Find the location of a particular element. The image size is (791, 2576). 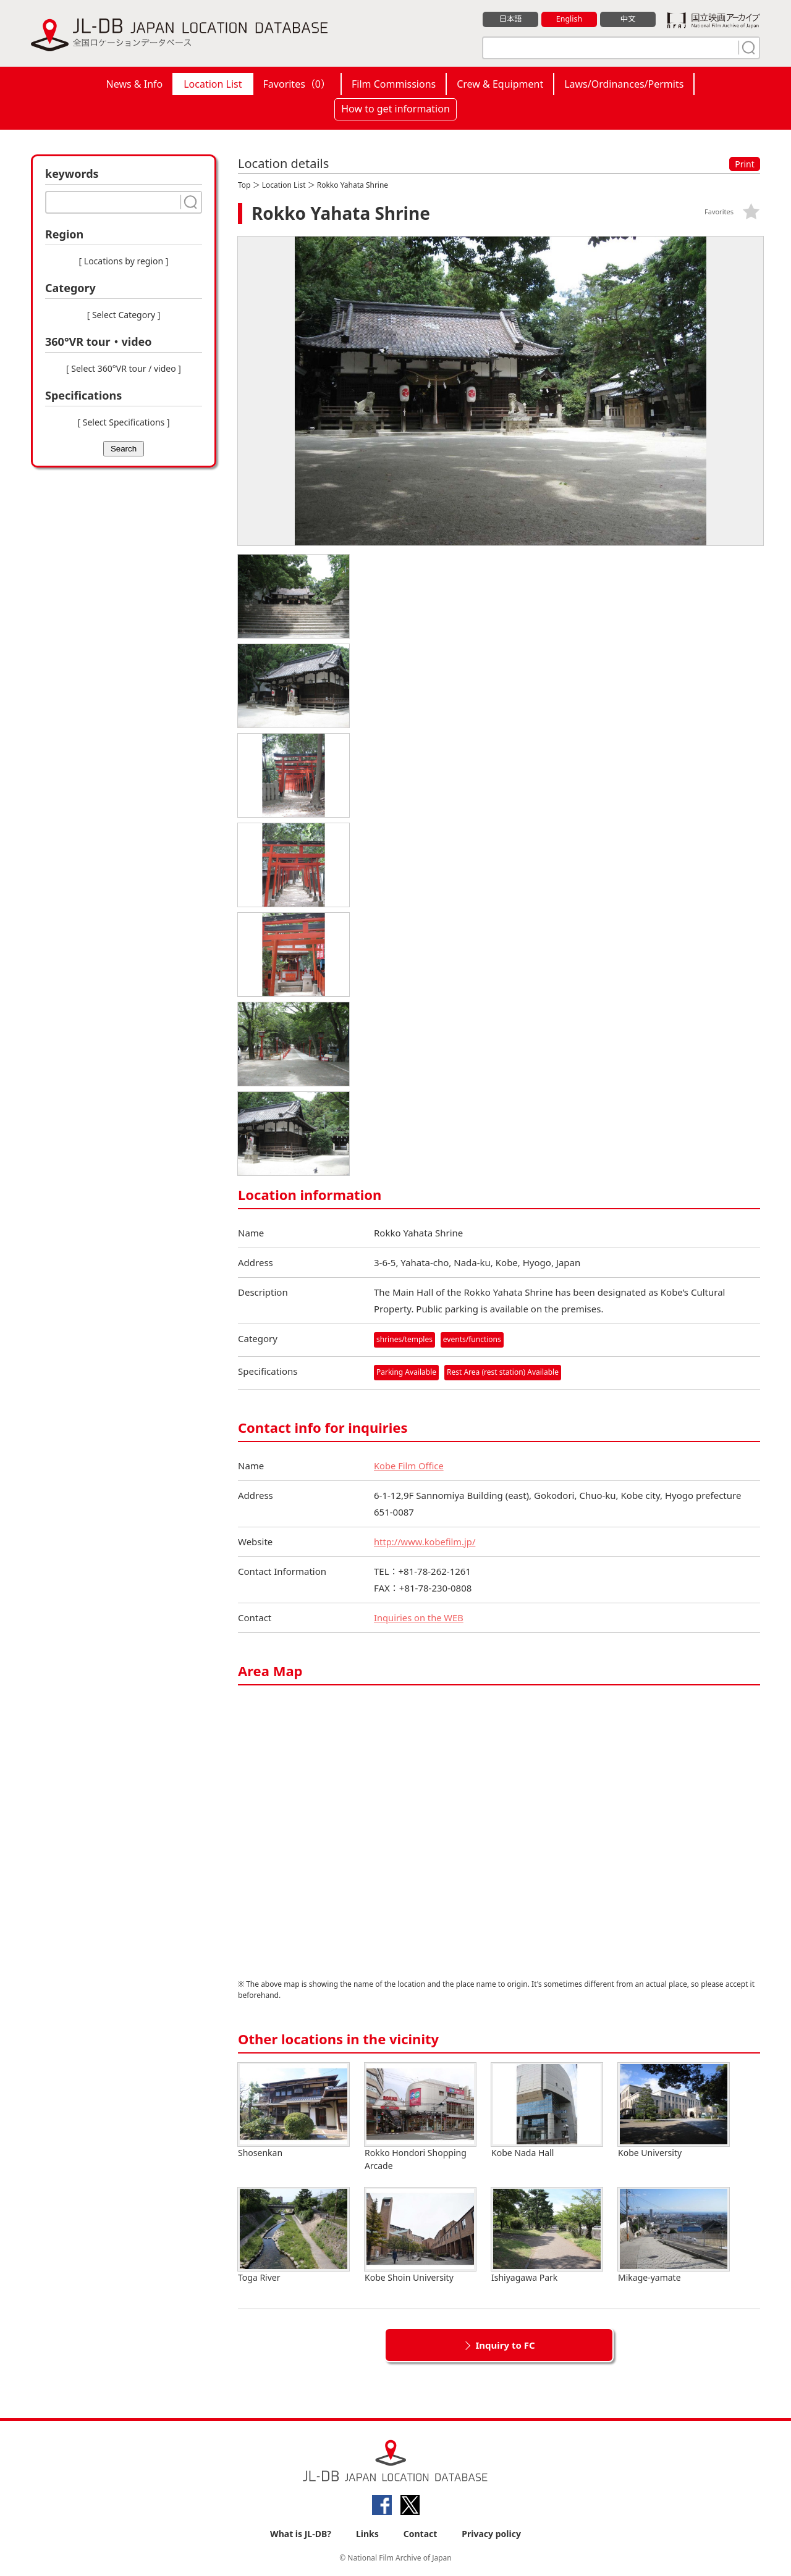

Ishiyagawa Park is located at coordinates (547, 2235).